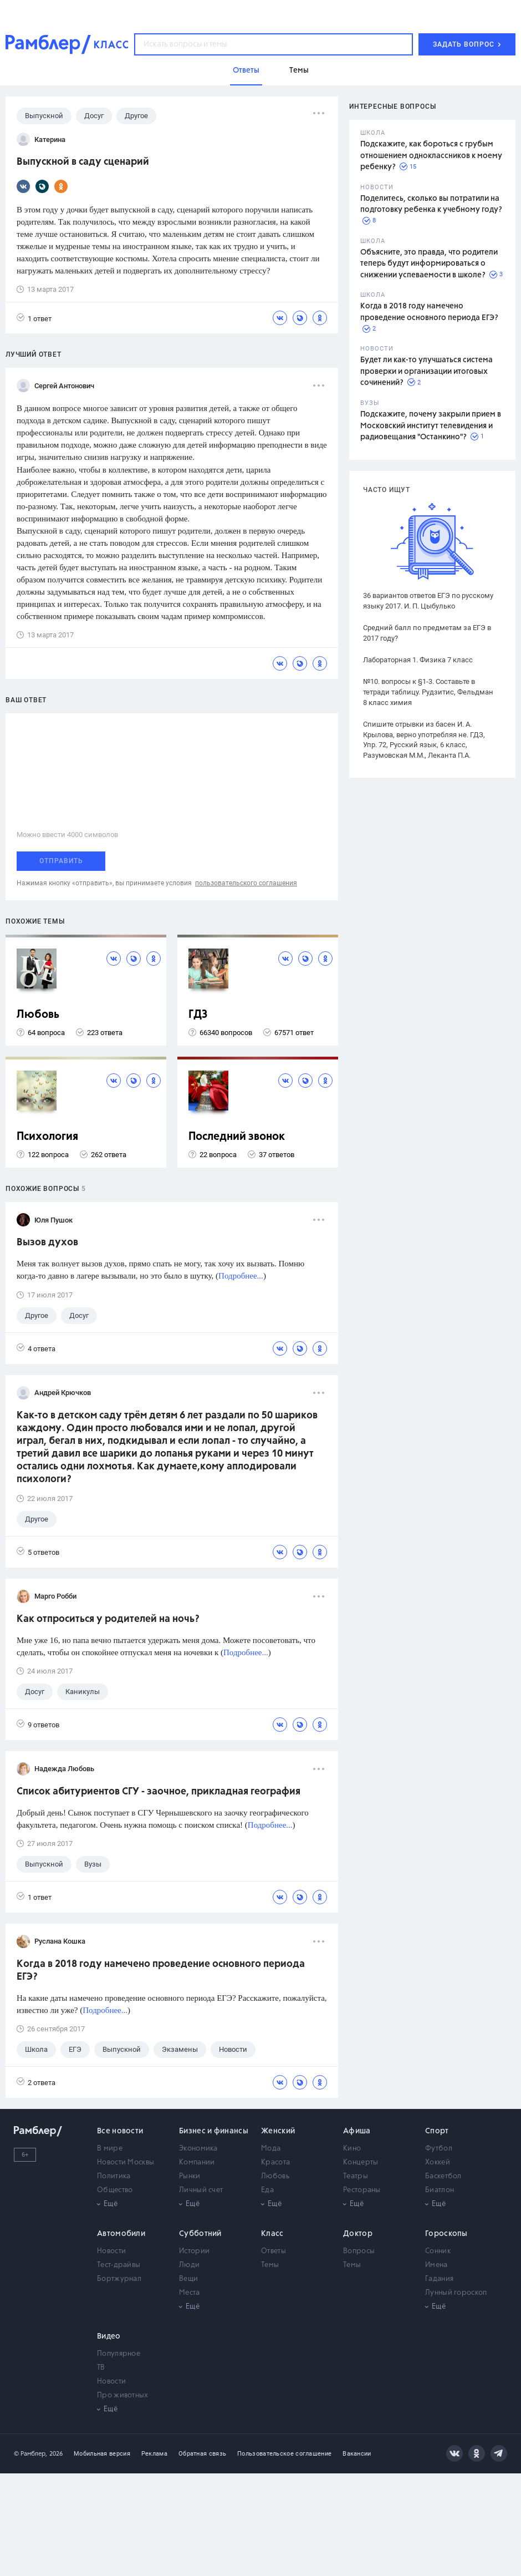  Describe the element at coordinates (246, 883) in the screenshot. I see `пользовательского соглашения` at that location.